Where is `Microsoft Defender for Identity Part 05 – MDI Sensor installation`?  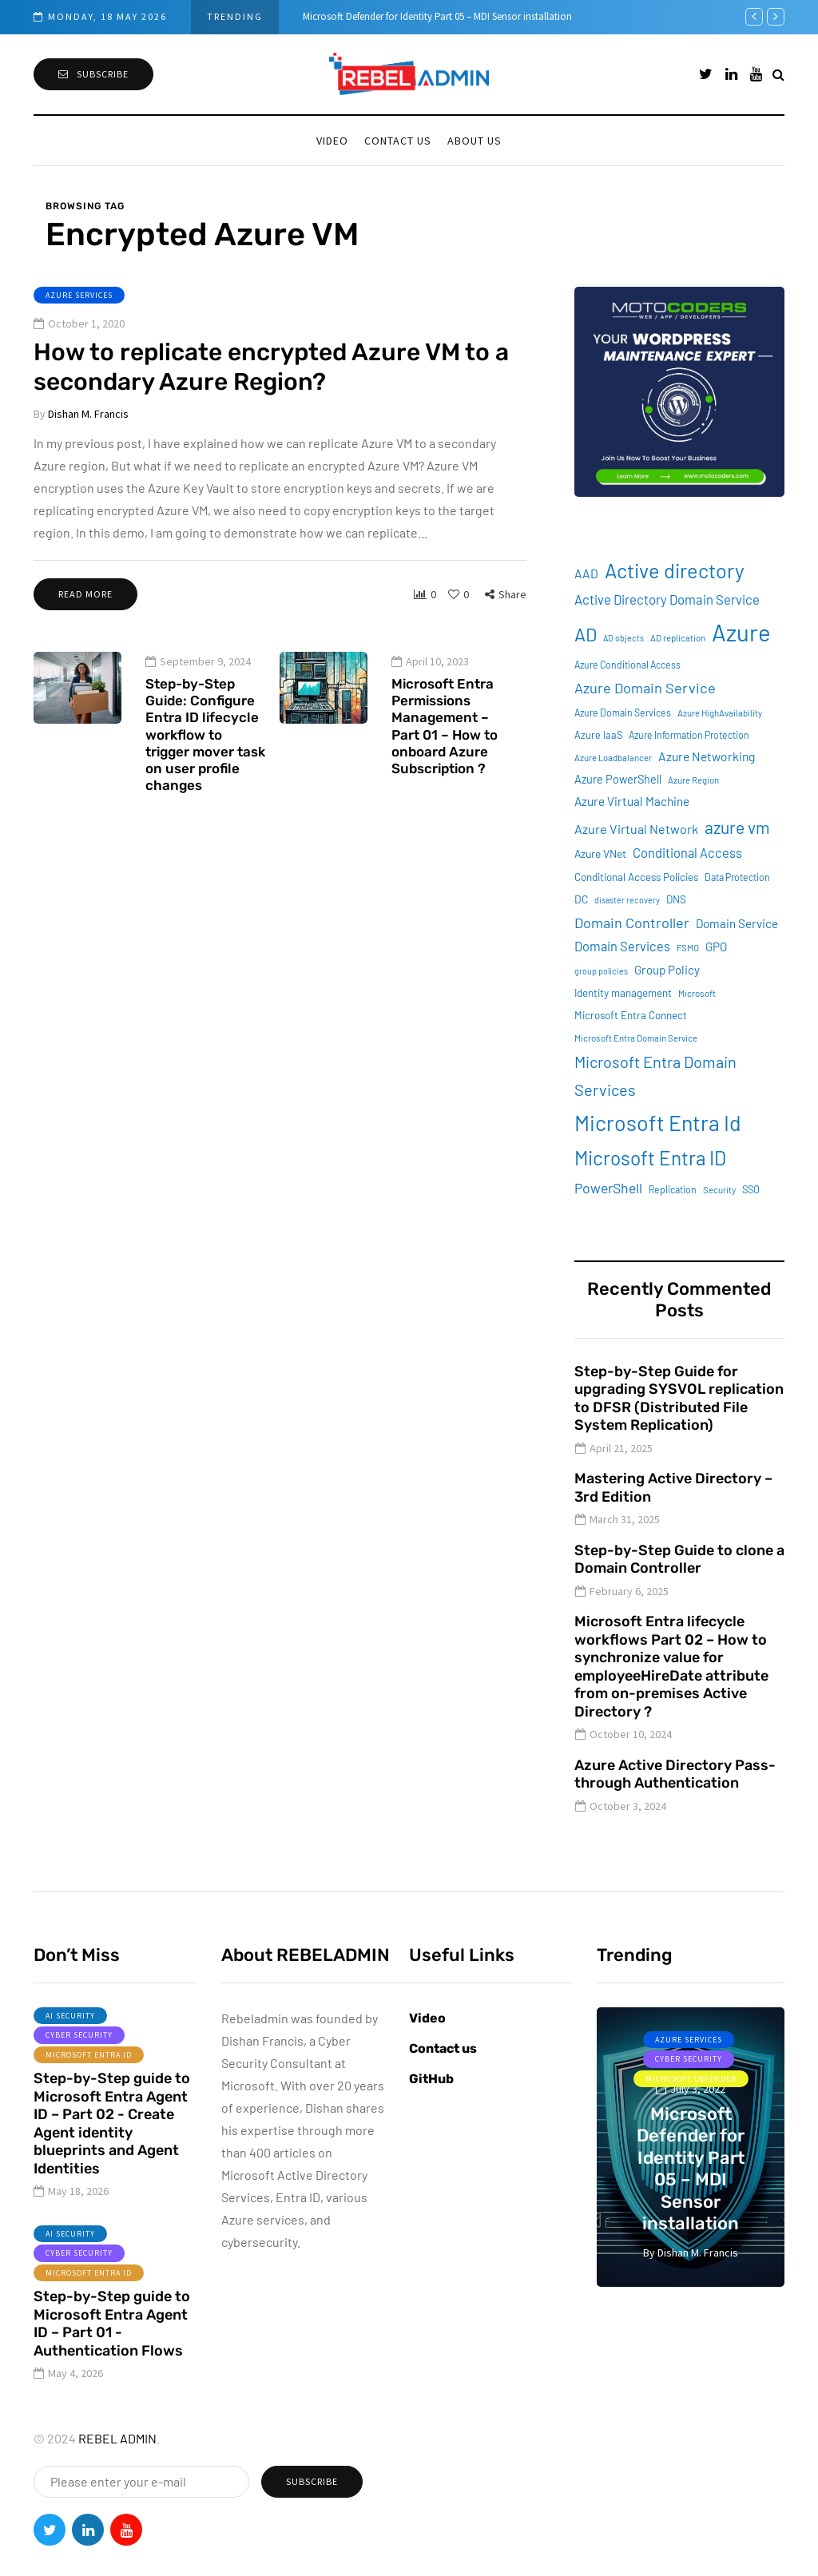 Microsoft Defender for Identity Part 05 – MDI Sensor installation is located at coordinates (437, 16).